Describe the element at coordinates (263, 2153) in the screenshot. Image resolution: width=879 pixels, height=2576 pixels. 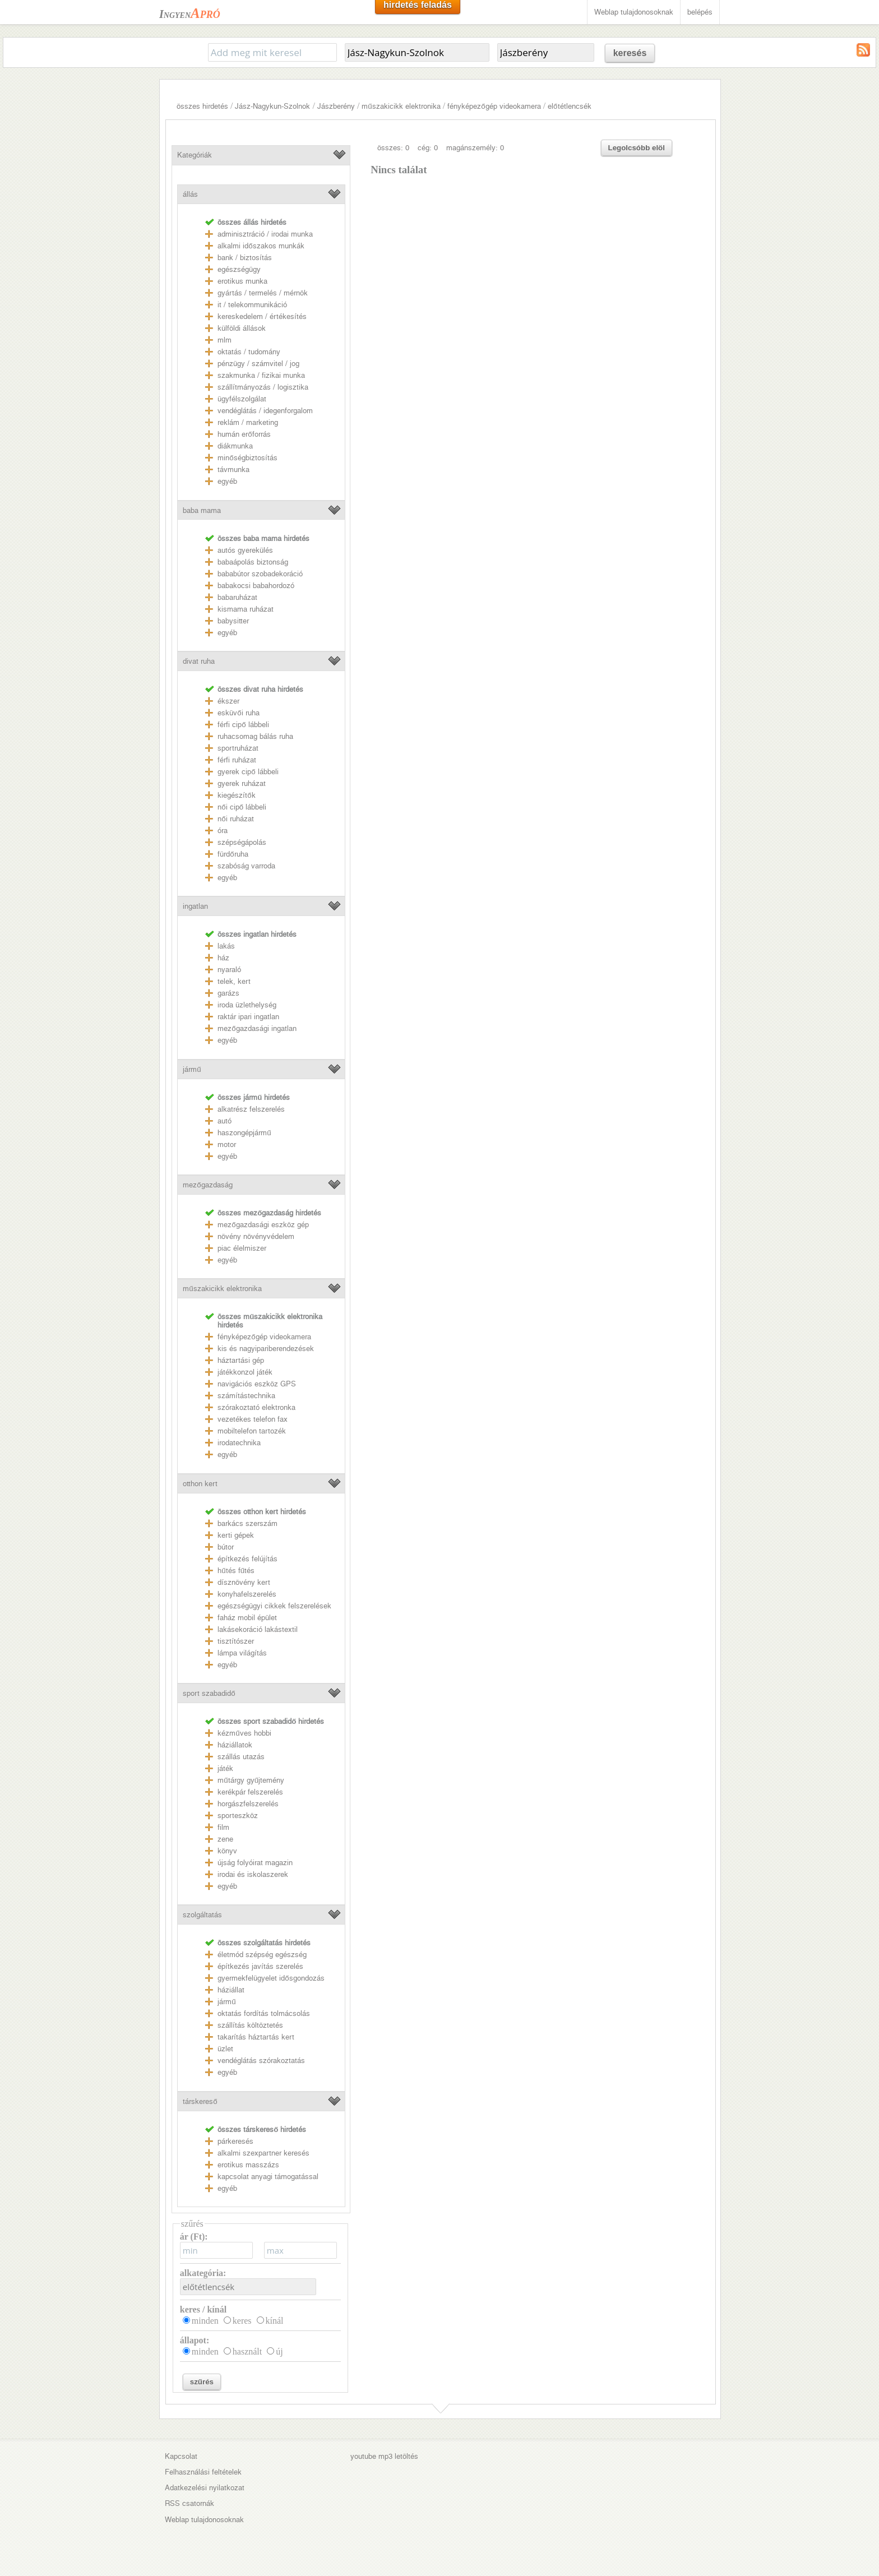
I see `alkalmi szexpartner keresés` at that location.